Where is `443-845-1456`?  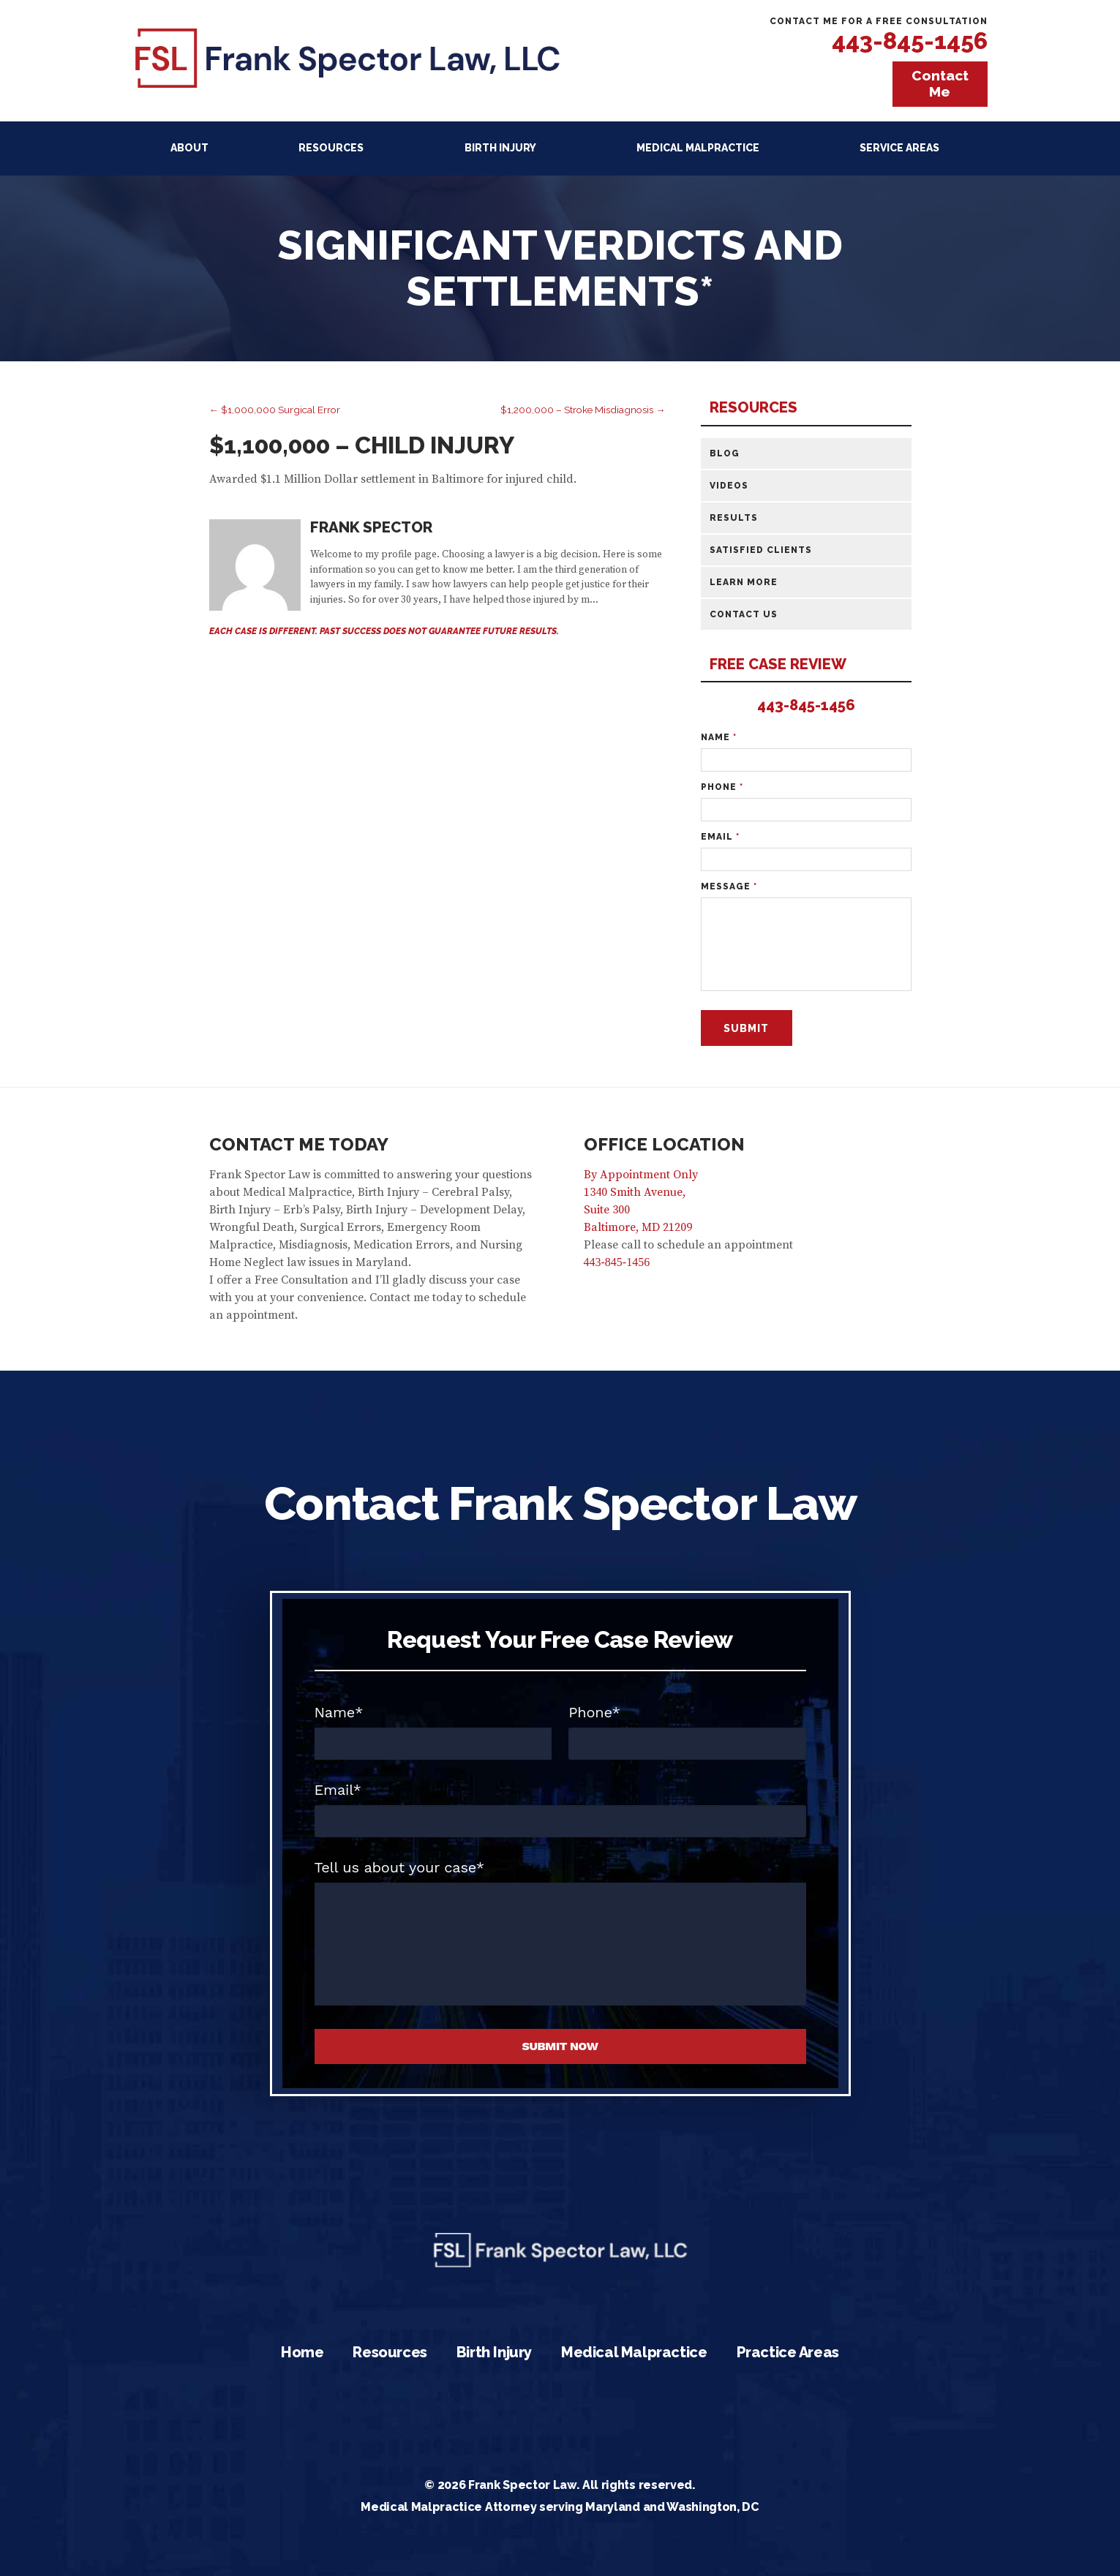 443-845-1456 is located at coordinates (910, 40).